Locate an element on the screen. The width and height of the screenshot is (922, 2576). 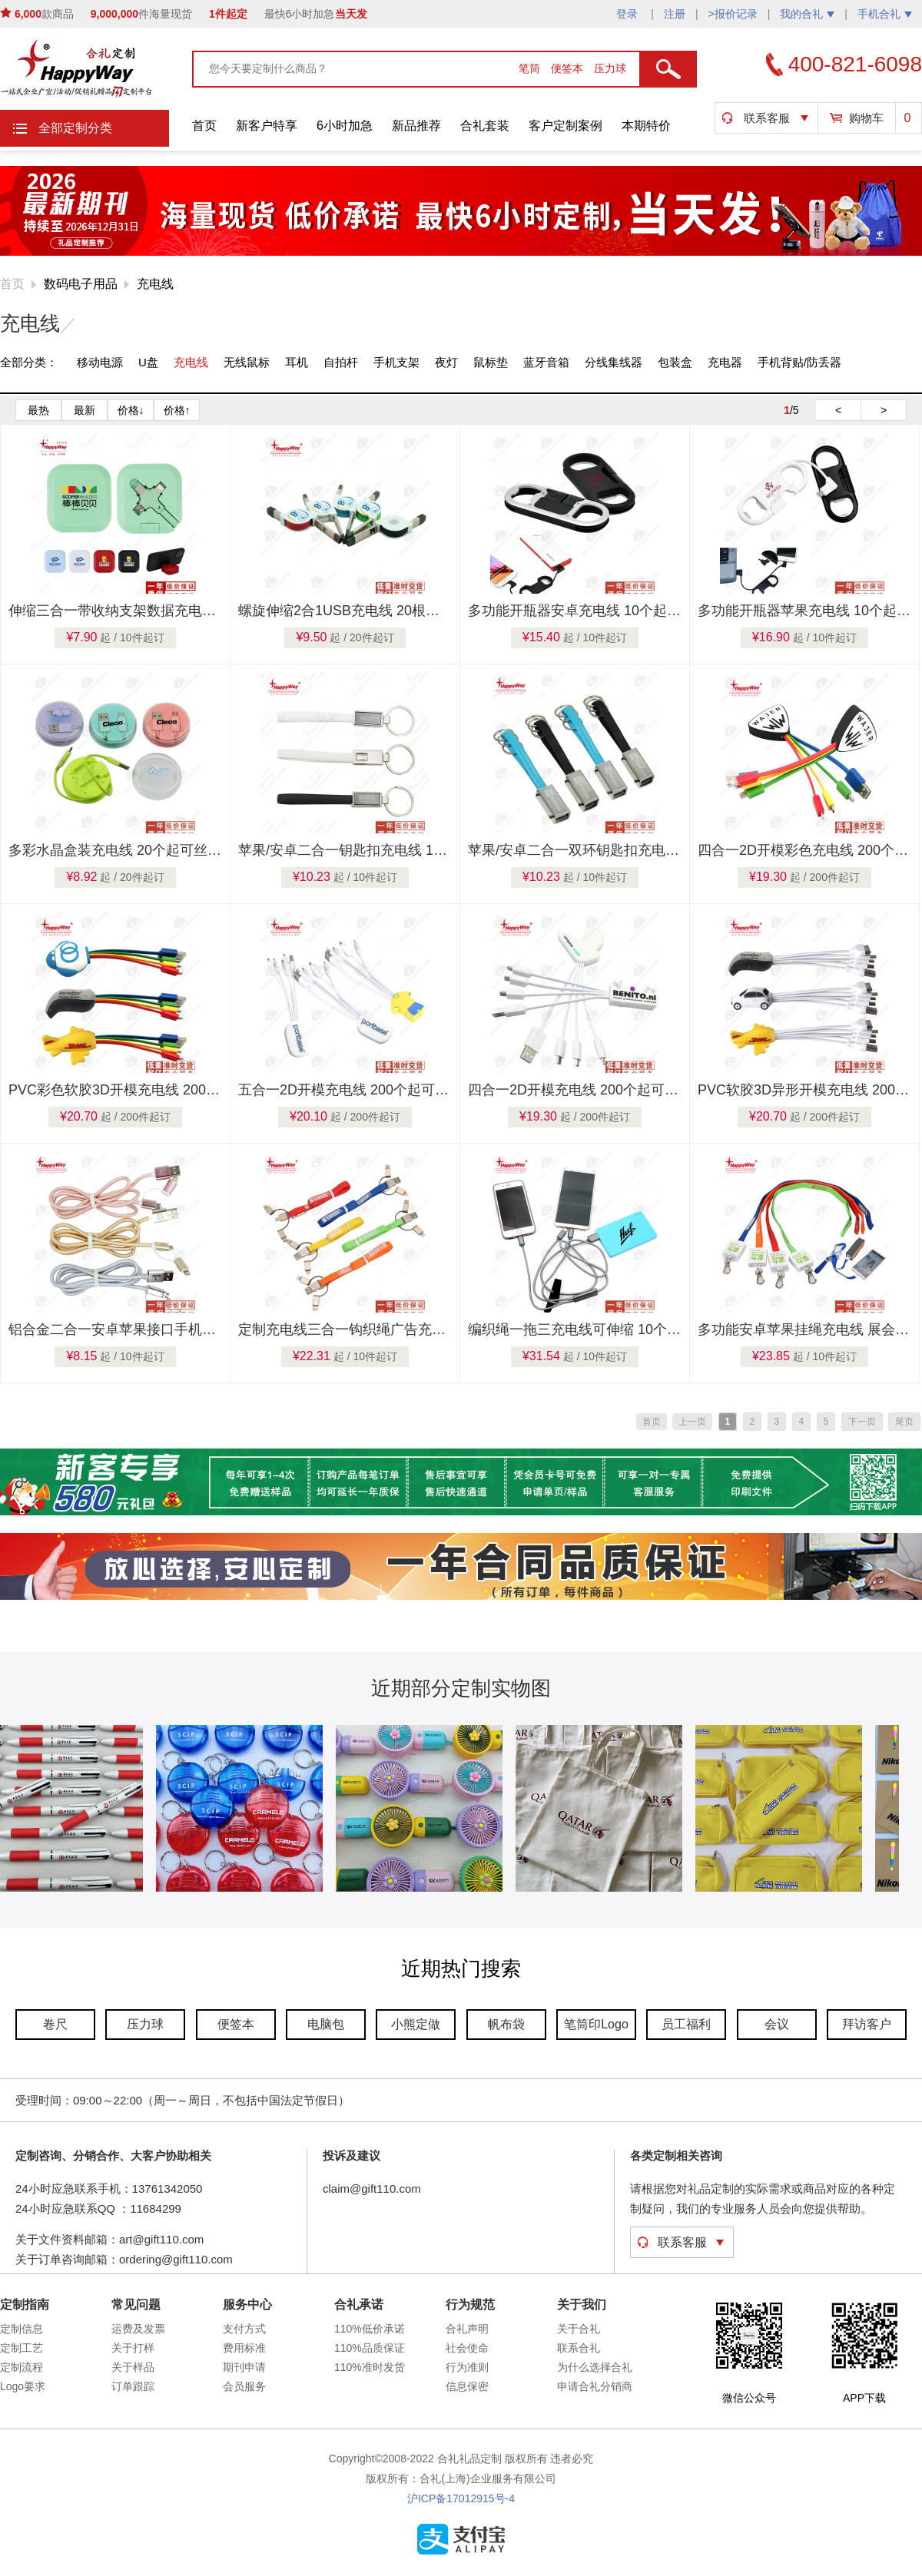
定制信息 is located at coordinates (21, 2329).